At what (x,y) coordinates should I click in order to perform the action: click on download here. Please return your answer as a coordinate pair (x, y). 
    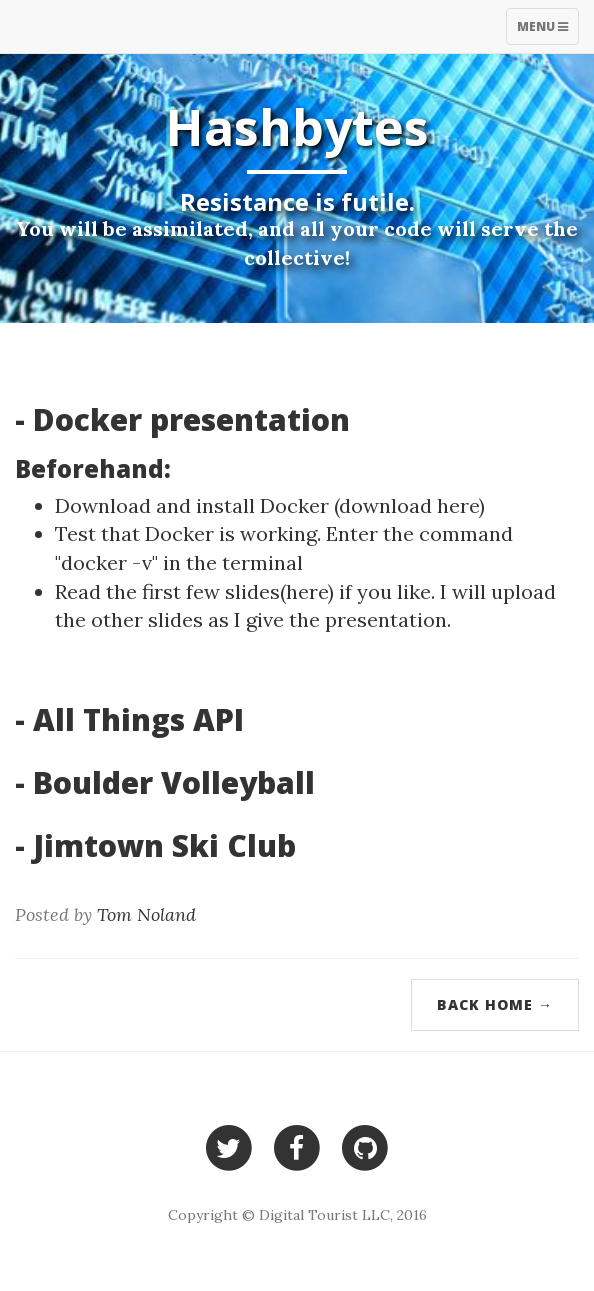
    Looking at the image, I should click on (409, 505).